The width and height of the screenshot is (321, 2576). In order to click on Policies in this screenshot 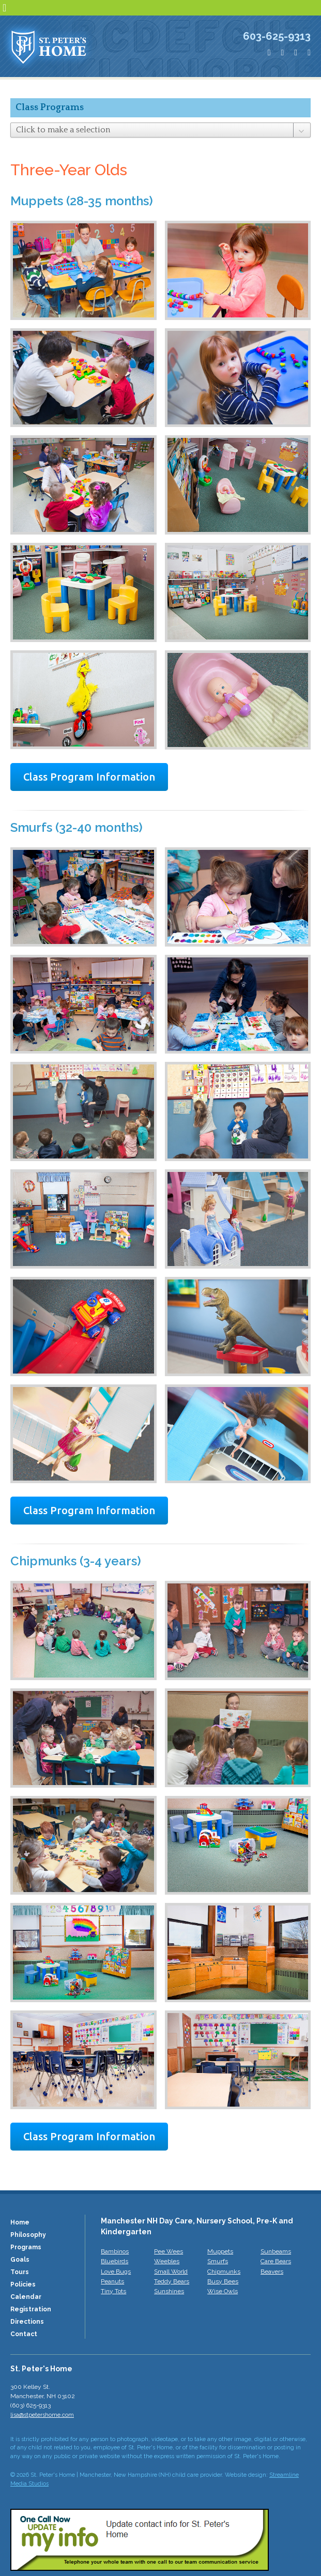, I will do `click(23, 2284)`.